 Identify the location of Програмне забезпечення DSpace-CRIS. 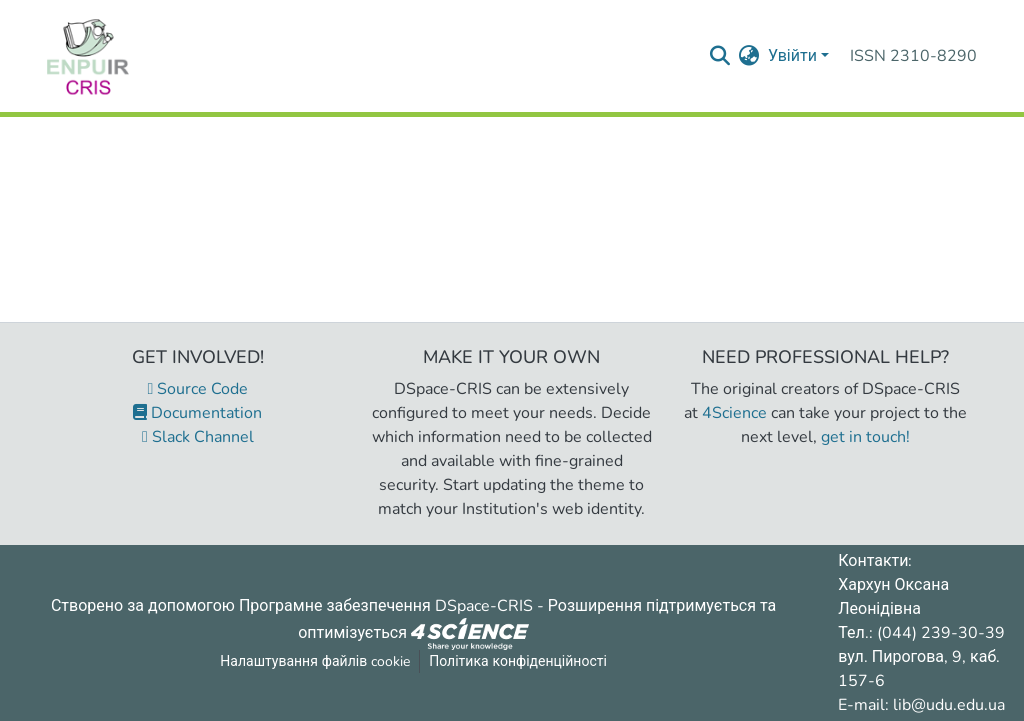
(386, 606).